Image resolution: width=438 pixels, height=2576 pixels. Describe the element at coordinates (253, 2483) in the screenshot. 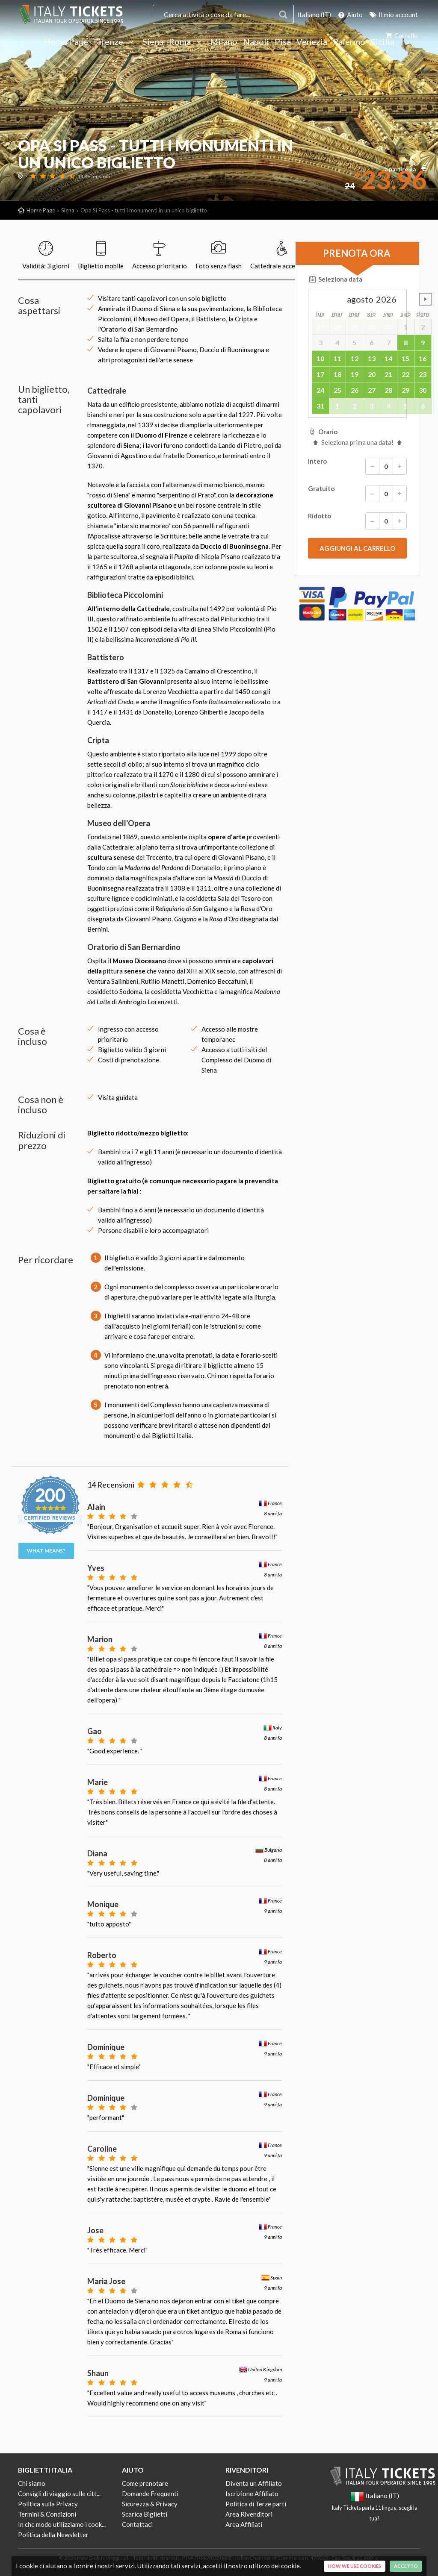

I see `Diventa un Affiliato` at that location.